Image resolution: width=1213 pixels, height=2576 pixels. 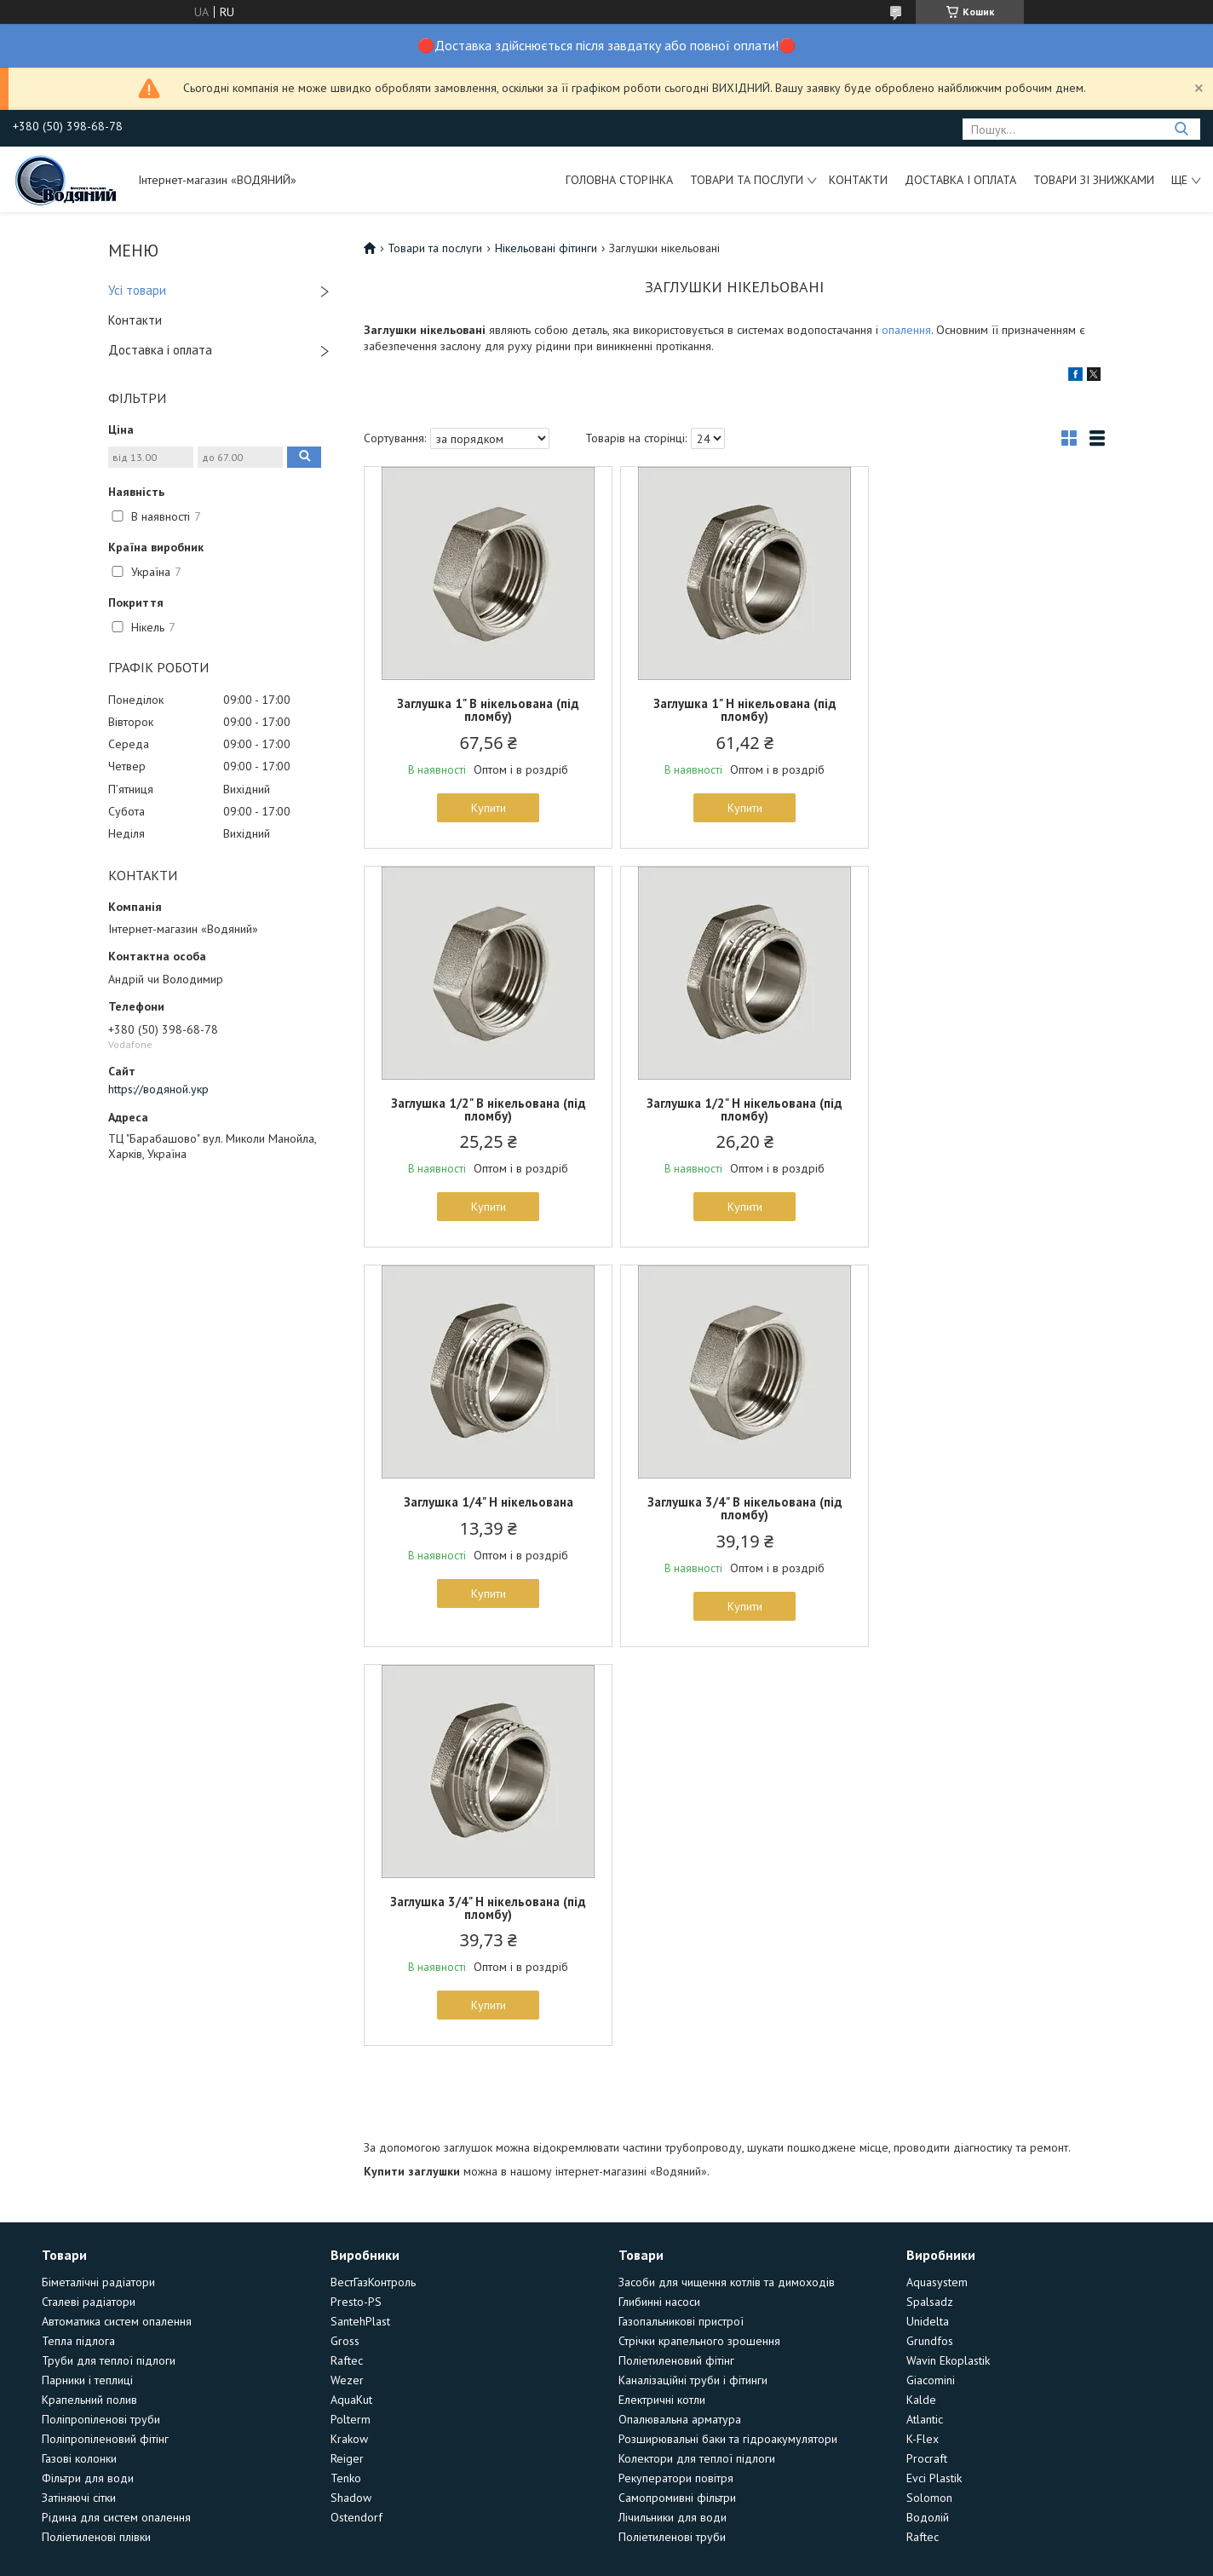 I want to click on Нікельовані фітинги, so click(x=546, y=248).